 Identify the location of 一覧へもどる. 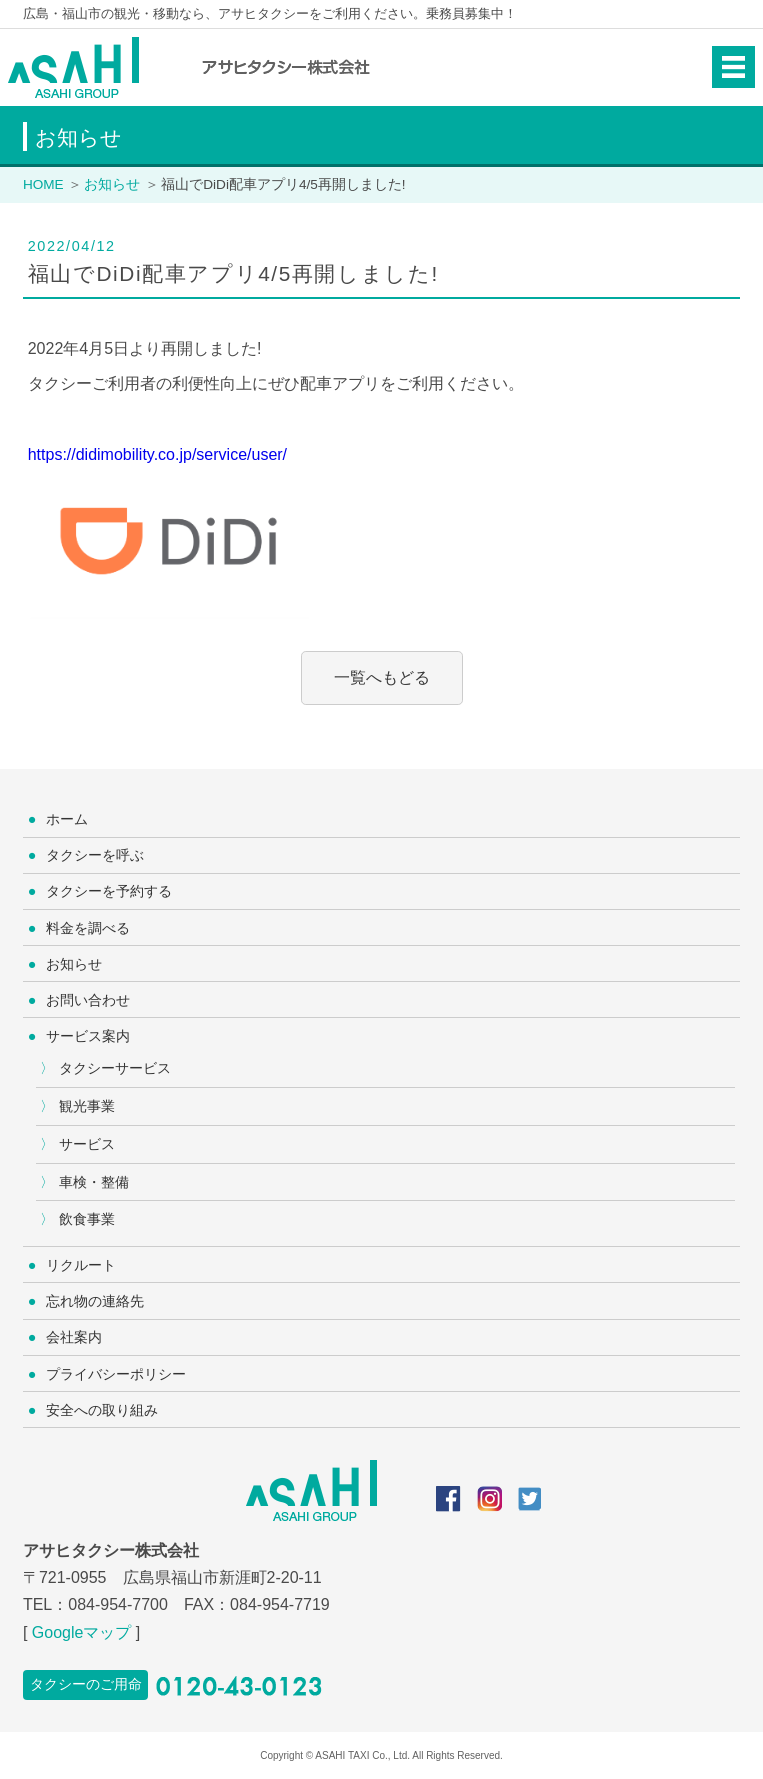
(382, 677).